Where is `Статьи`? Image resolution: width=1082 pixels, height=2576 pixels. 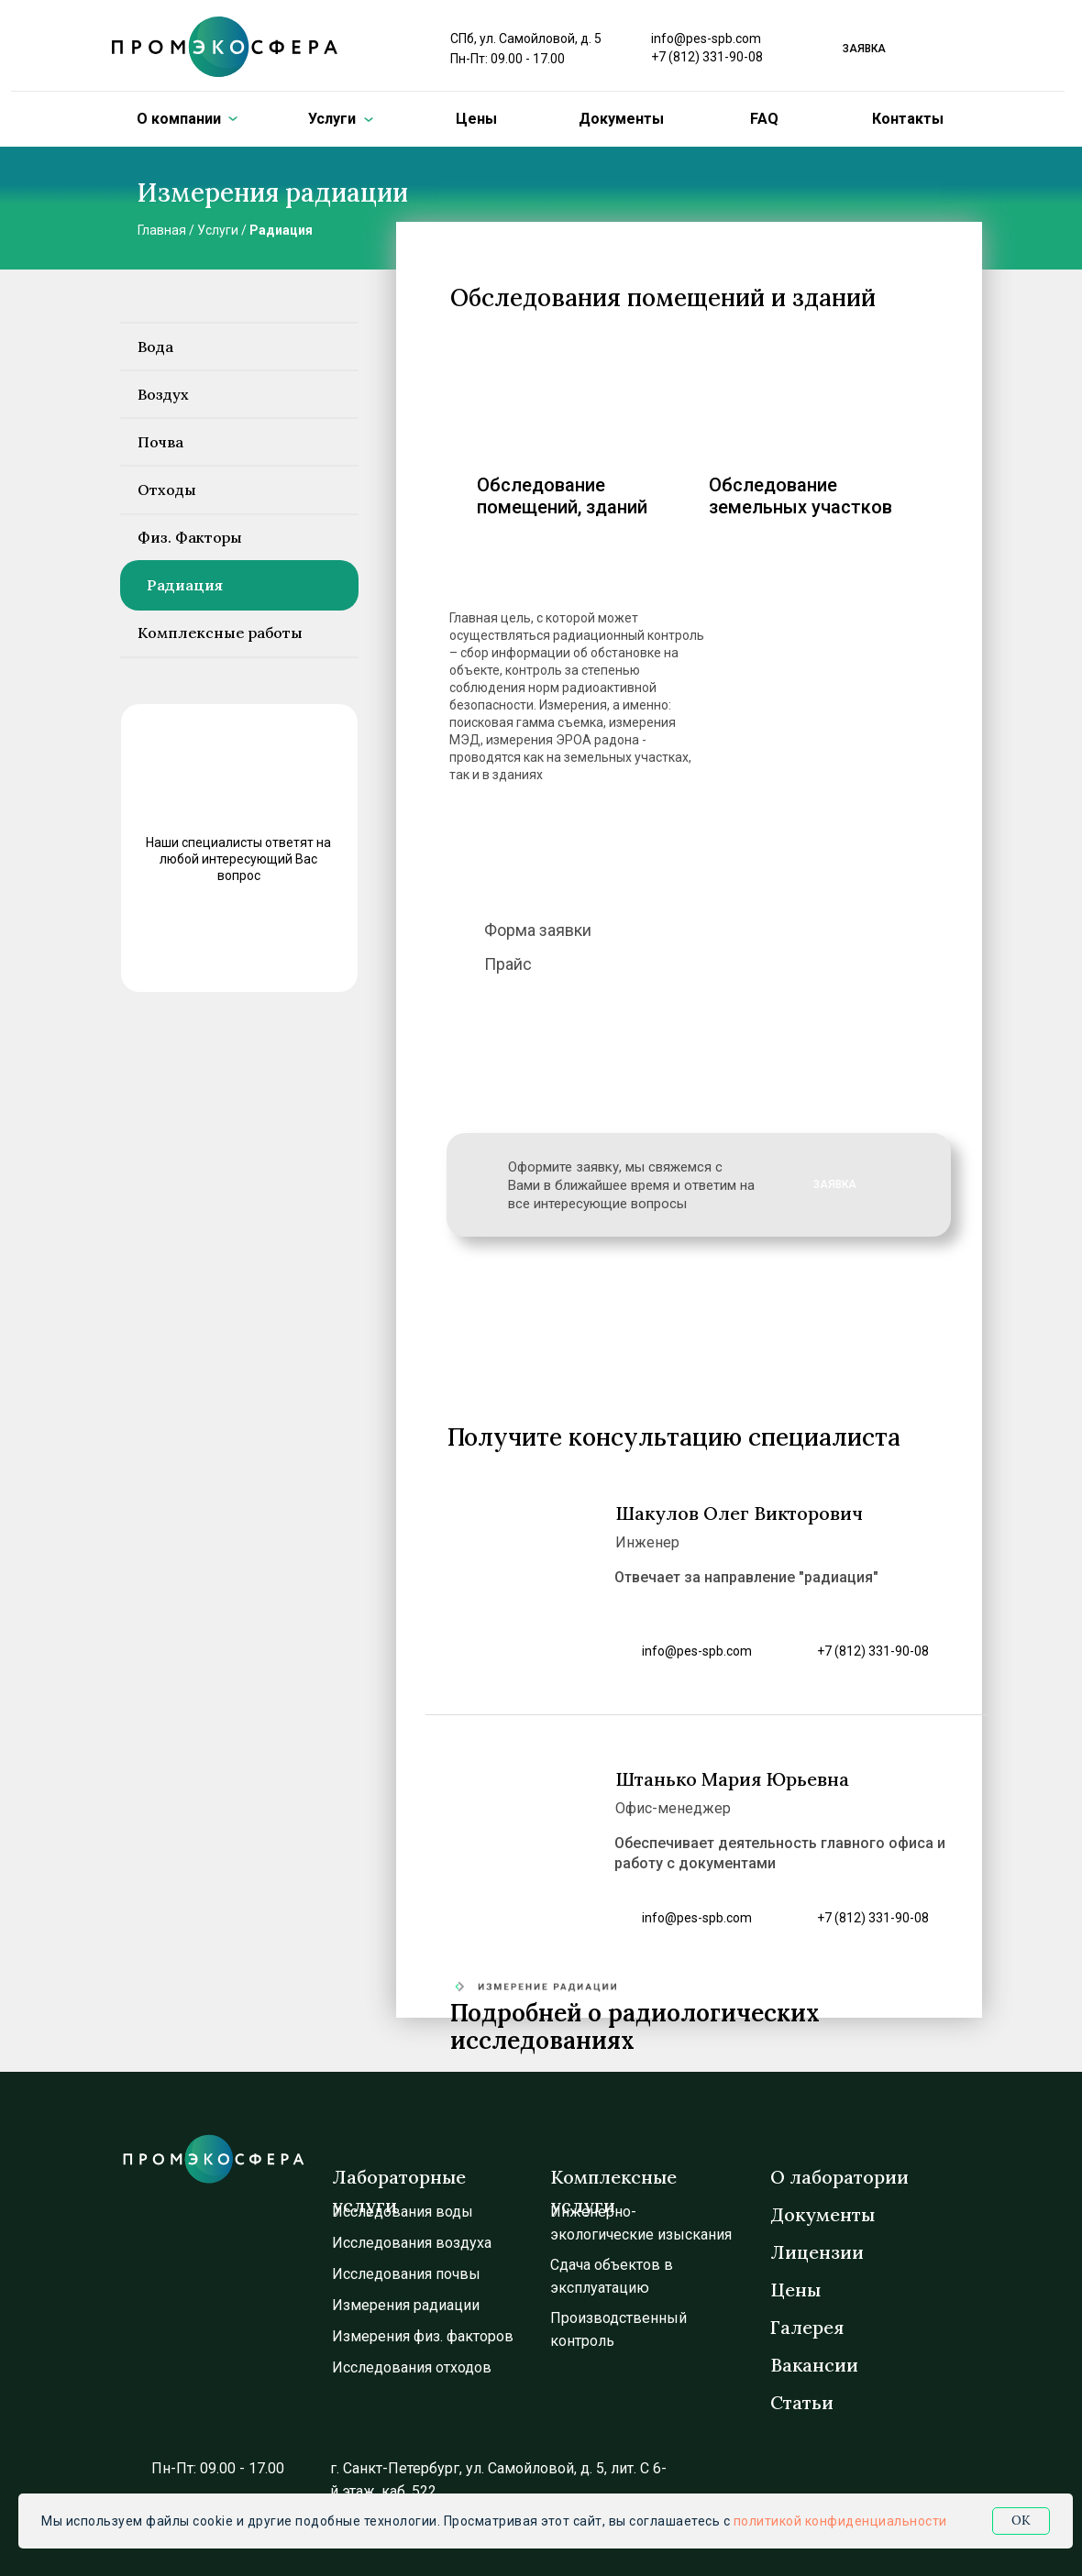
Статьи is located at coordinates (802, 2402).